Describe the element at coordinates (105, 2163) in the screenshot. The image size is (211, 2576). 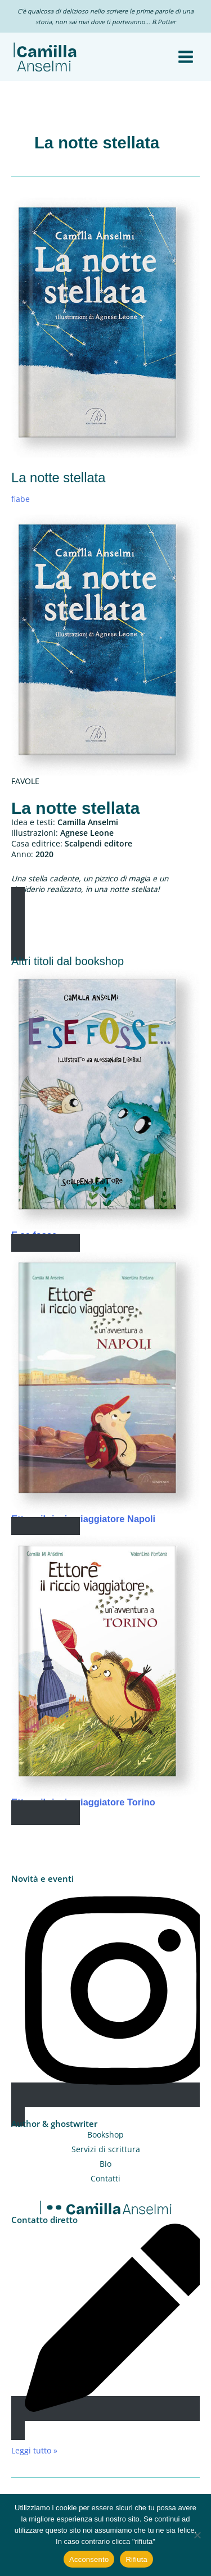
I see `Bio` at that location.